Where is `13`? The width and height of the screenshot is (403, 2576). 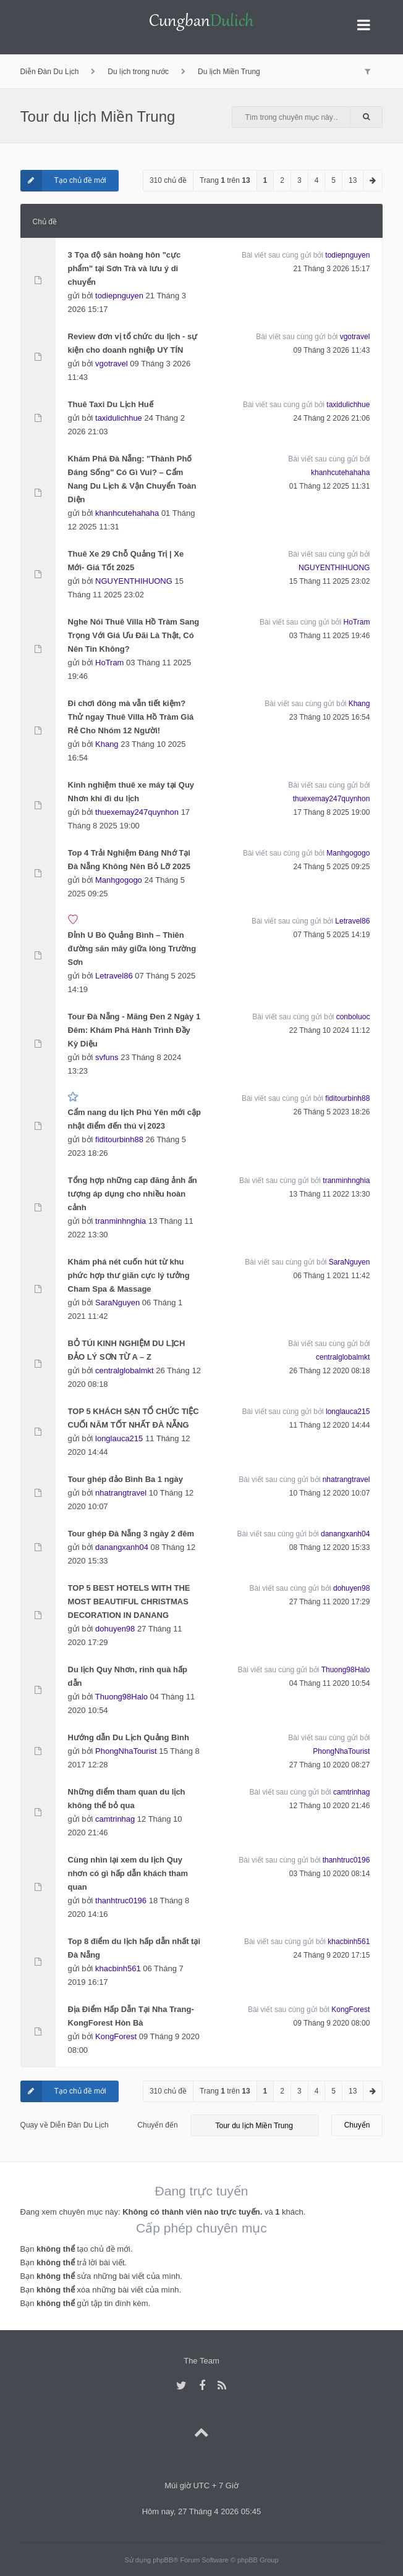
13 is located at coordinates (353, 180).